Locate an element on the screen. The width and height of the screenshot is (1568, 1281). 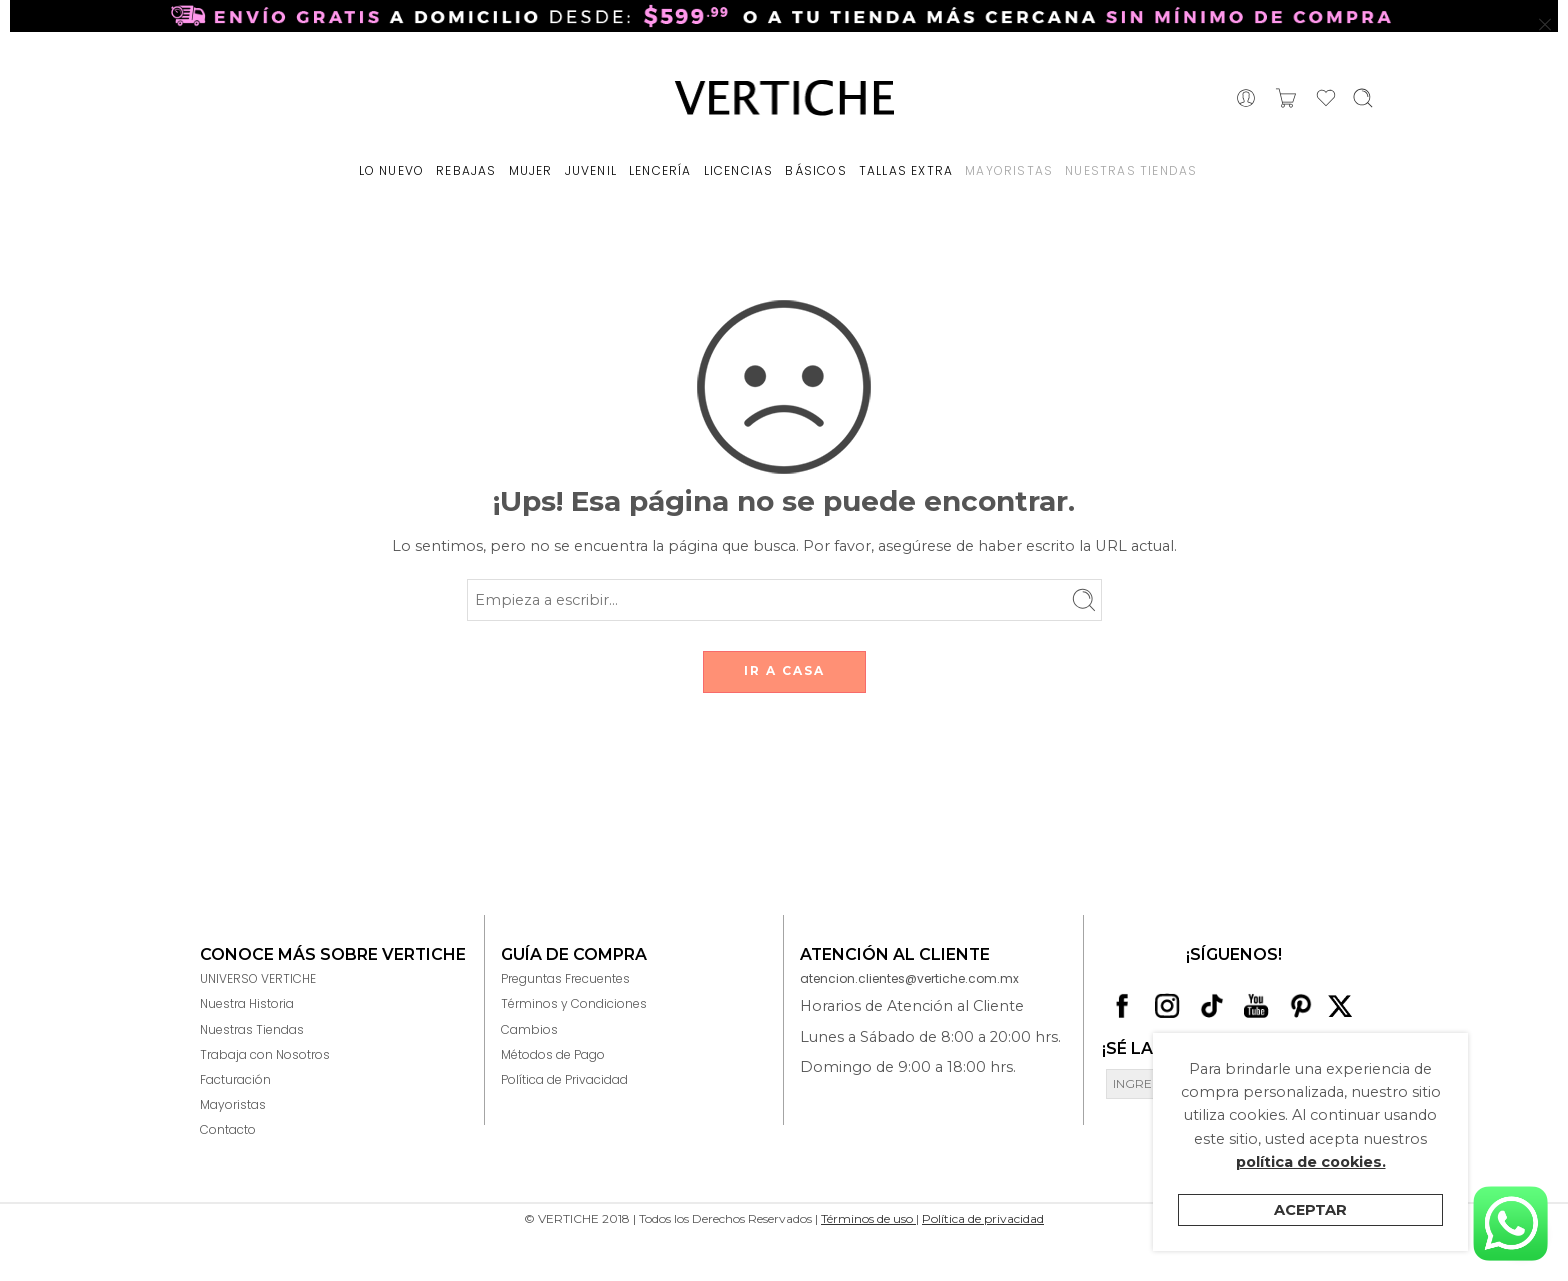
IR A CASA is located at coordinates (784, 670).